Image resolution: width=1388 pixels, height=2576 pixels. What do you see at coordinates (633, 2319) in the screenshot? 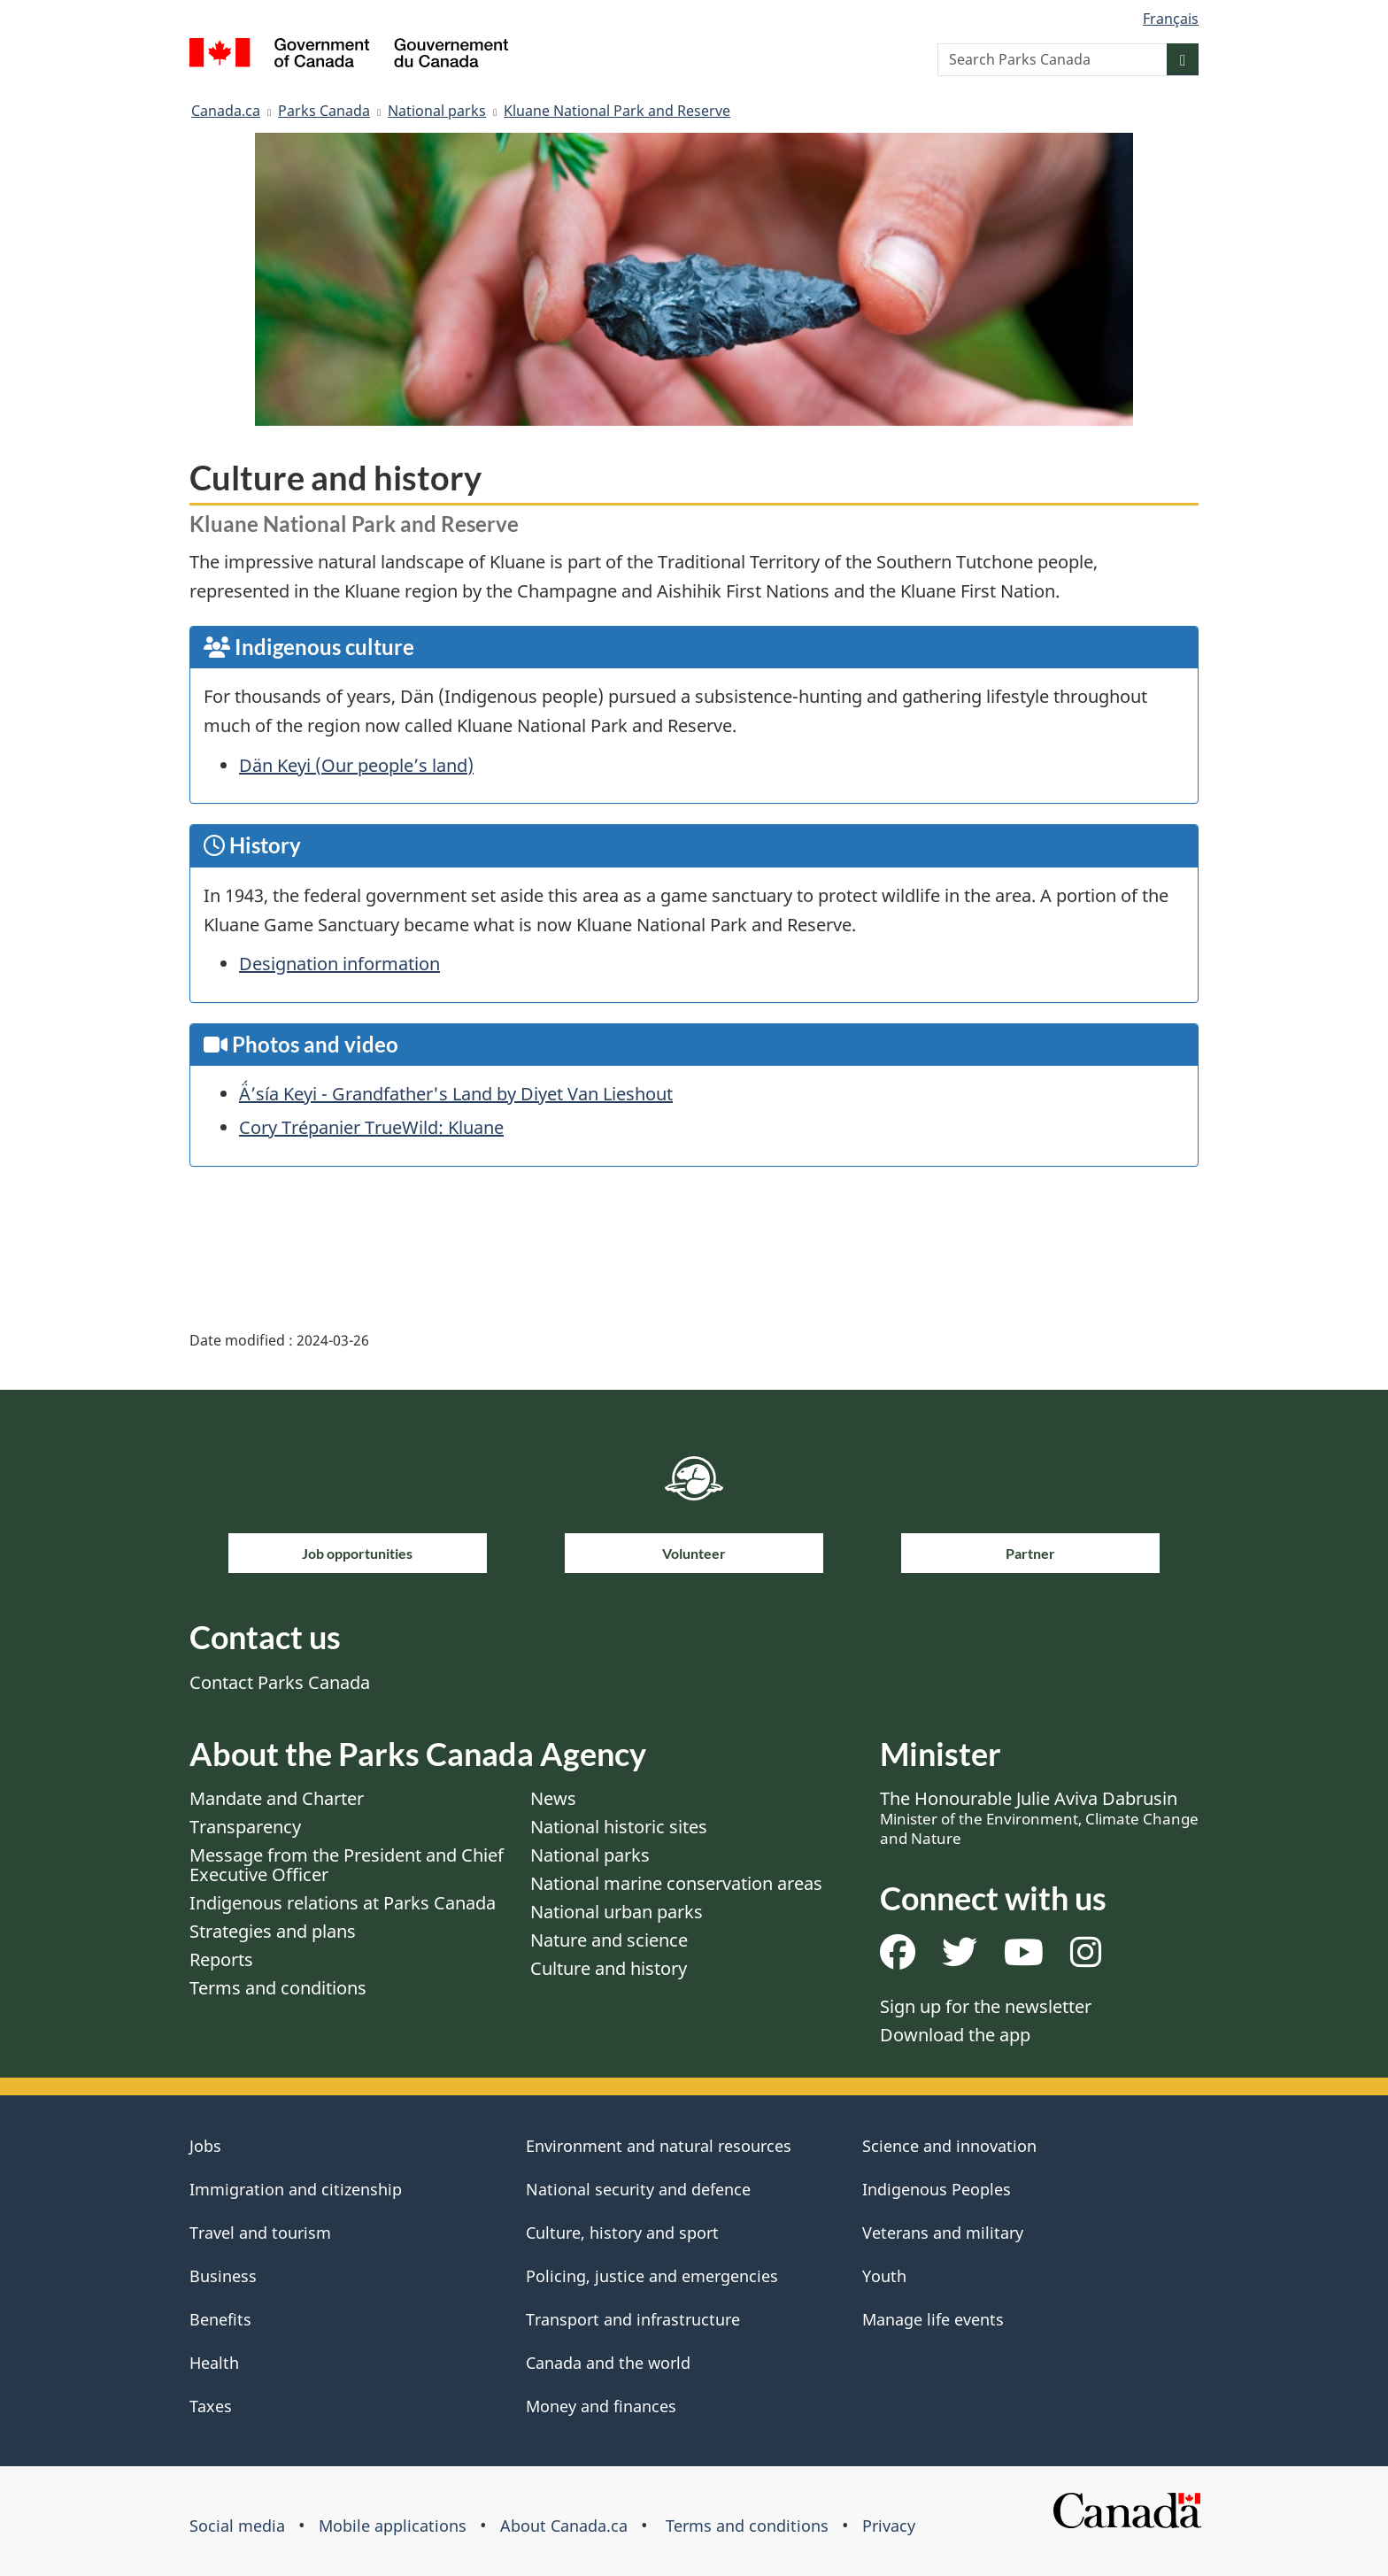
I see `Transport and infrastructure` at bounding box center [633, 2319].